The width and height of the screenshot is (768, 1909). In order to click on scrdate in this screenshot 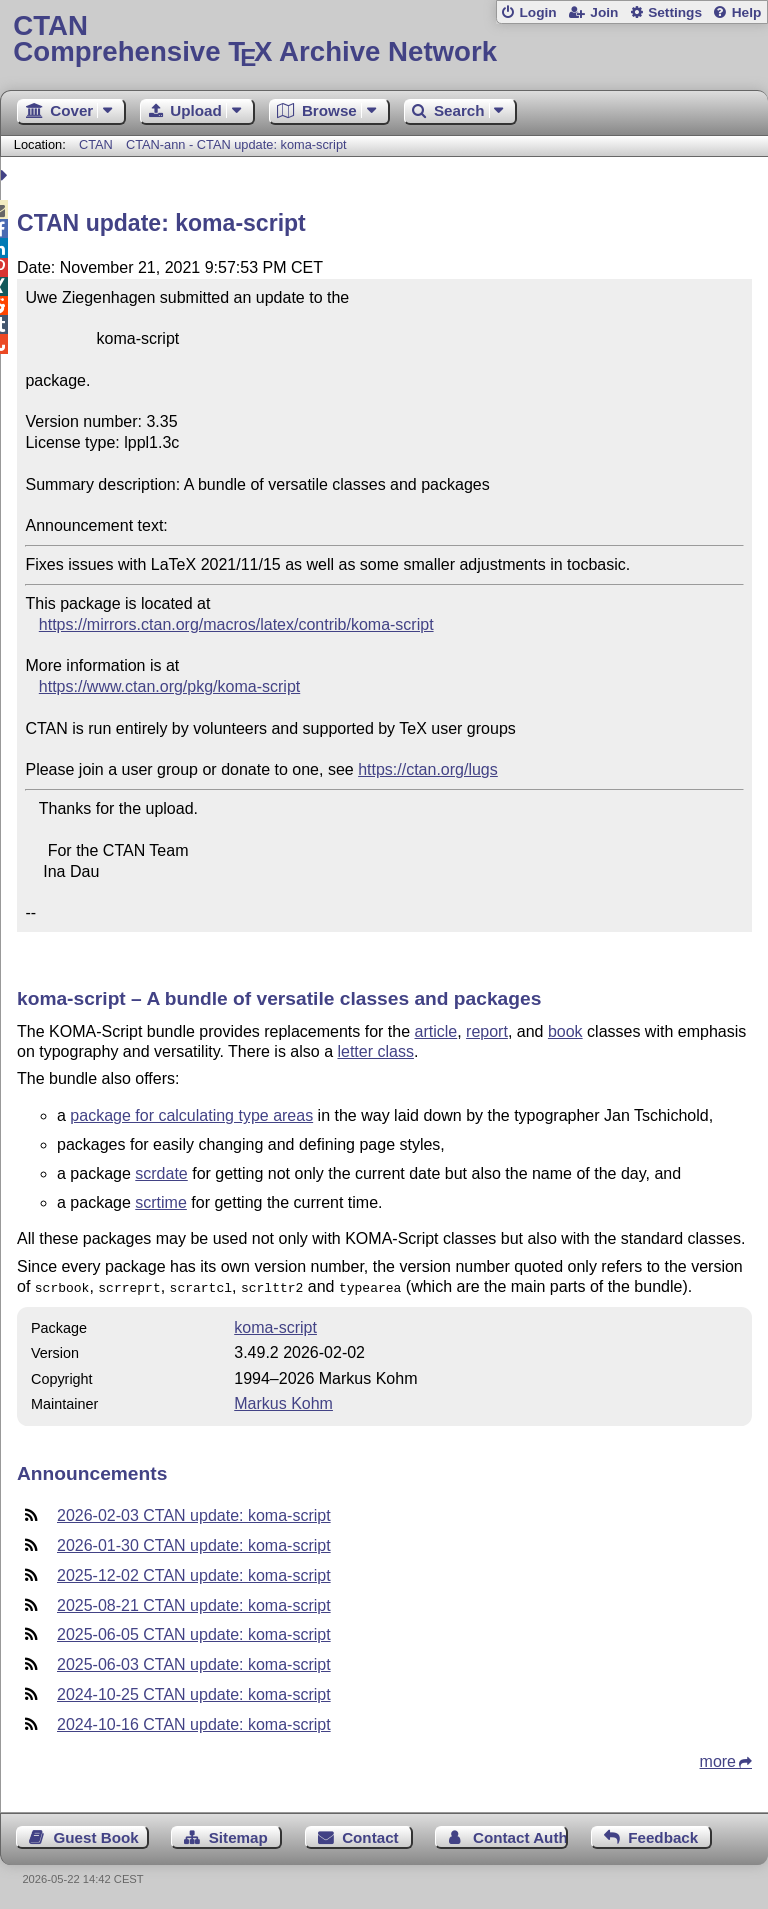, I will do `click(161, 1173)`.